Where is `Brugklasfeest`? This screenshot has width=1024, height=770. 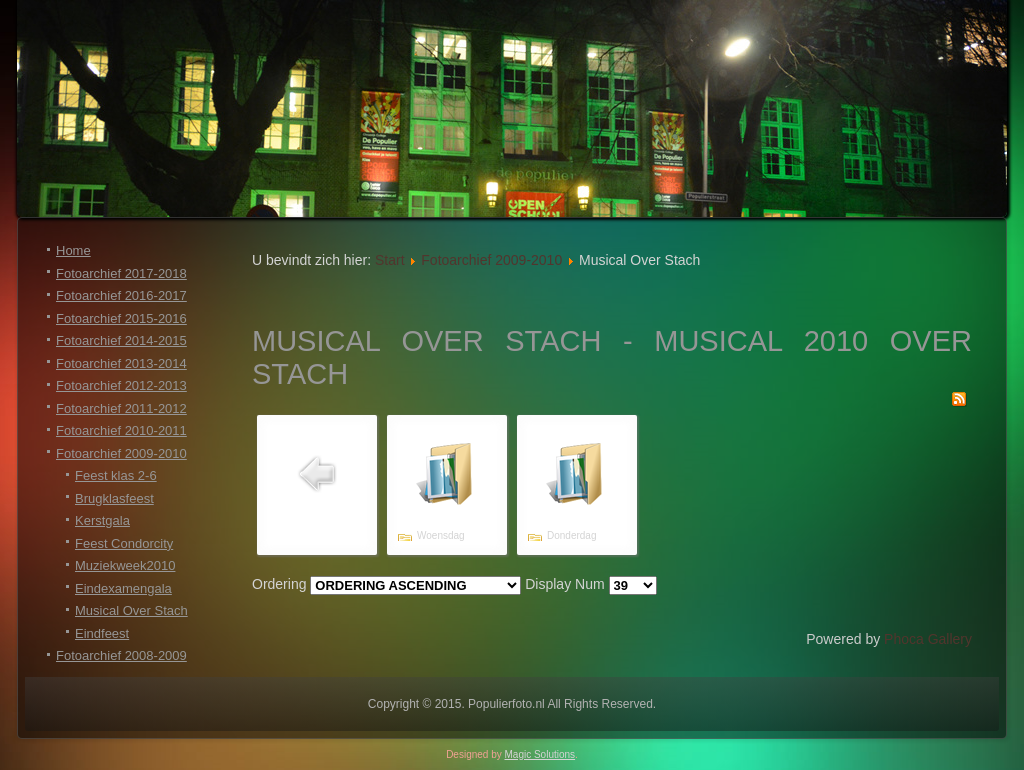 Brugklasfeest is located at coordinates (114, 498).